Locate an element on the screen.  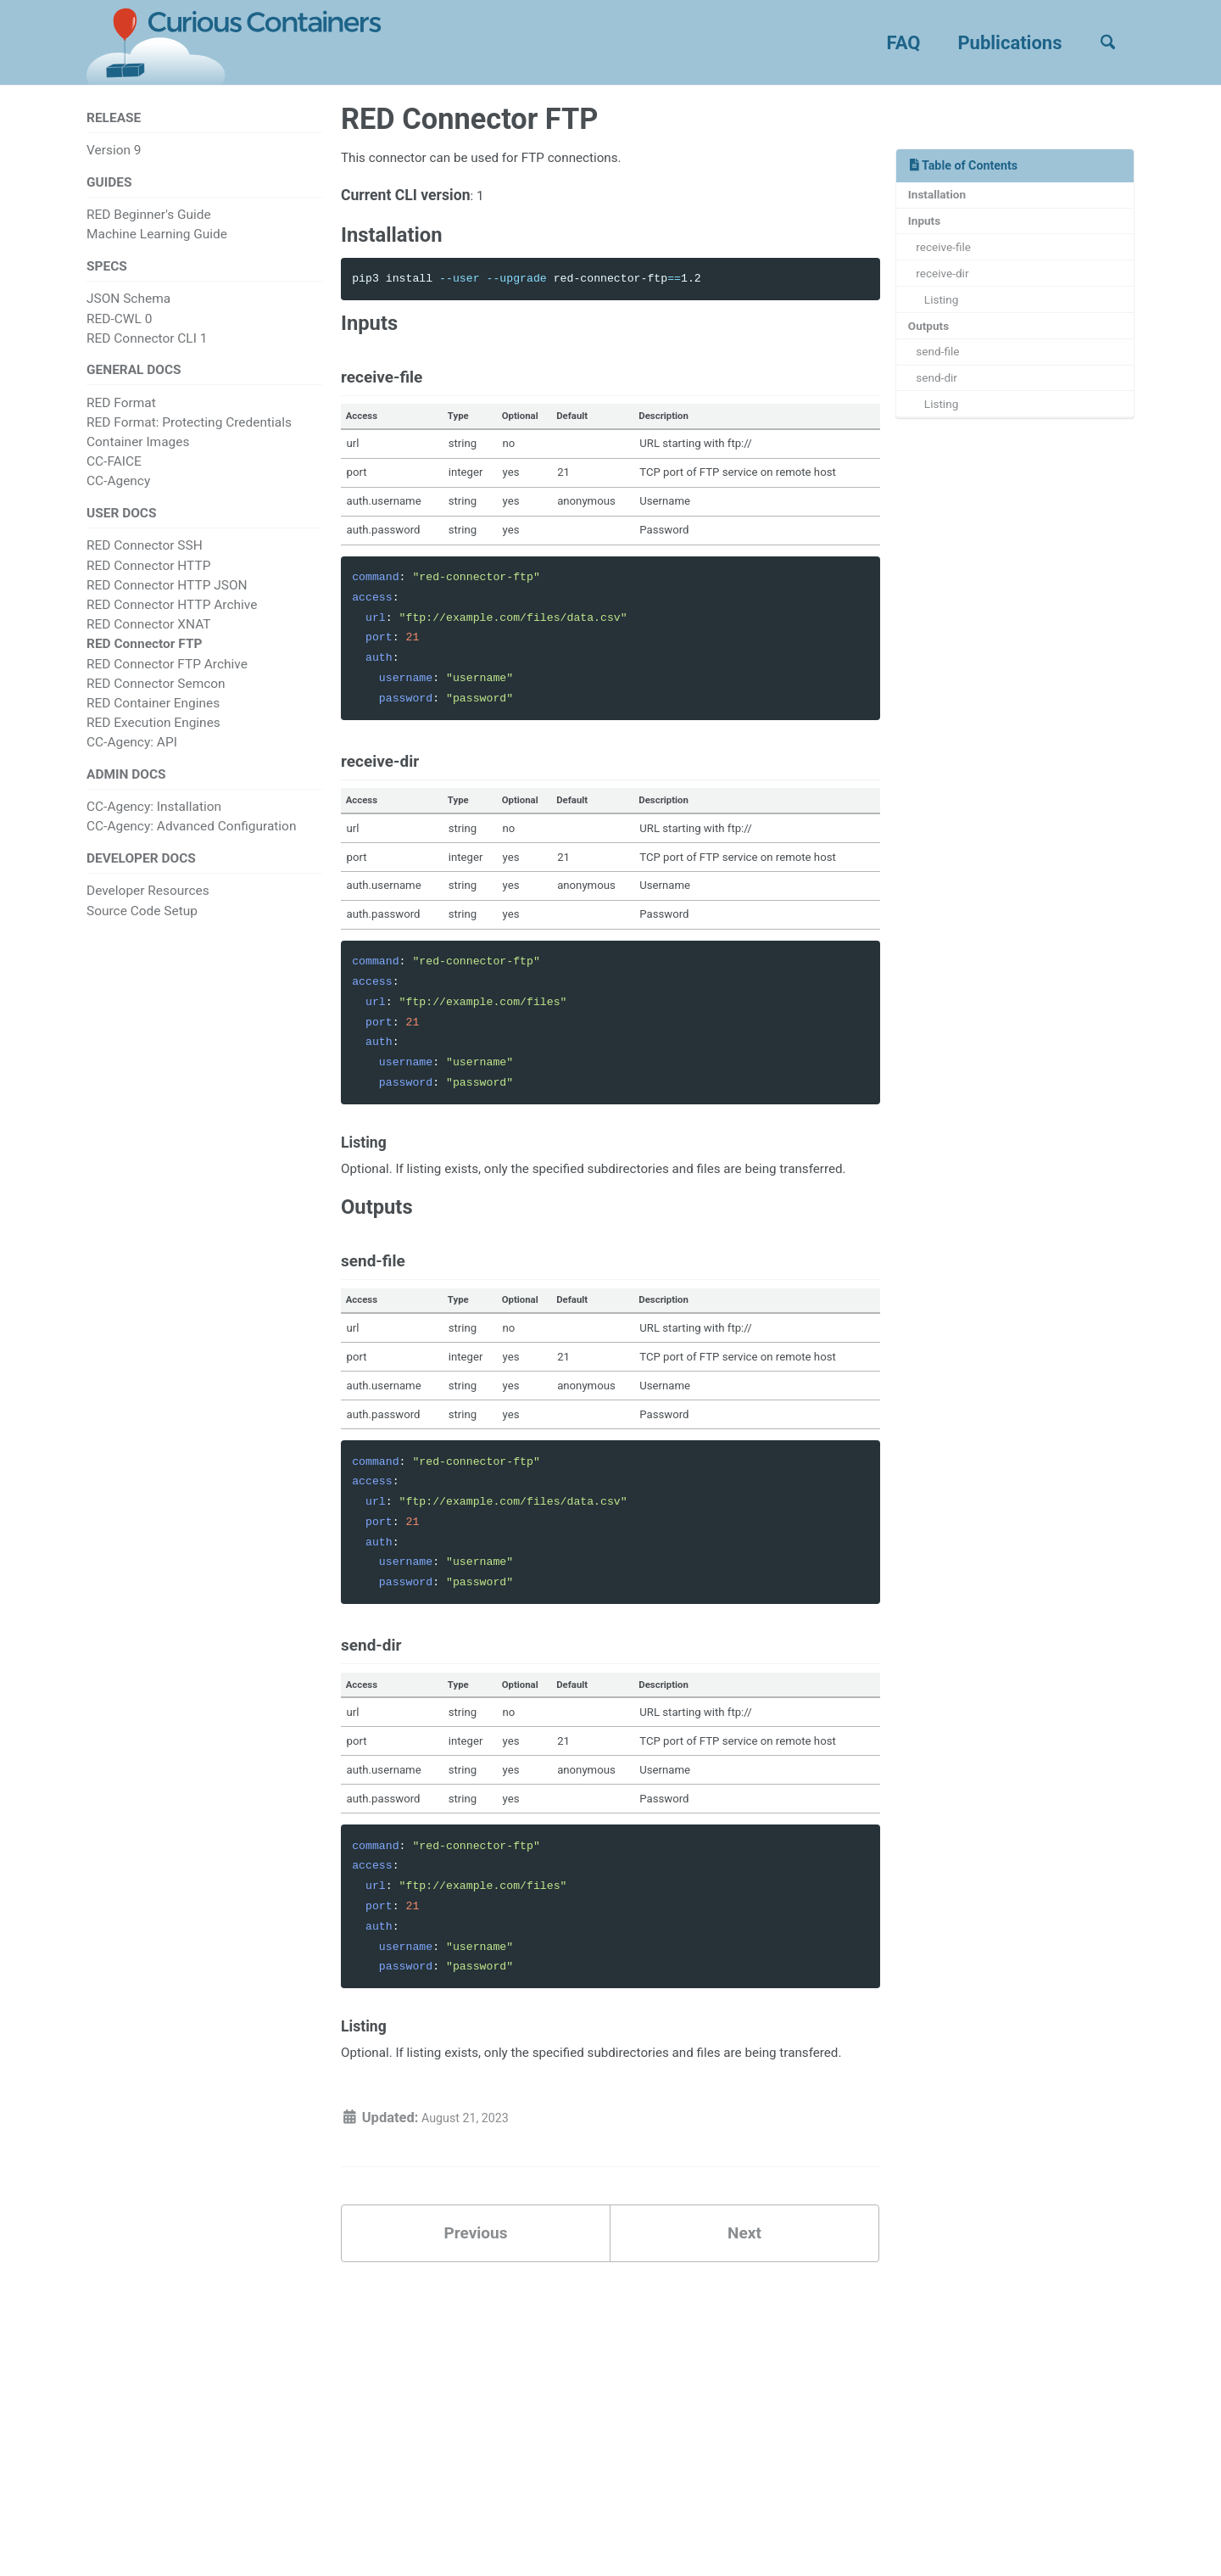
JSON Schema is located at coordinates (128, 308).